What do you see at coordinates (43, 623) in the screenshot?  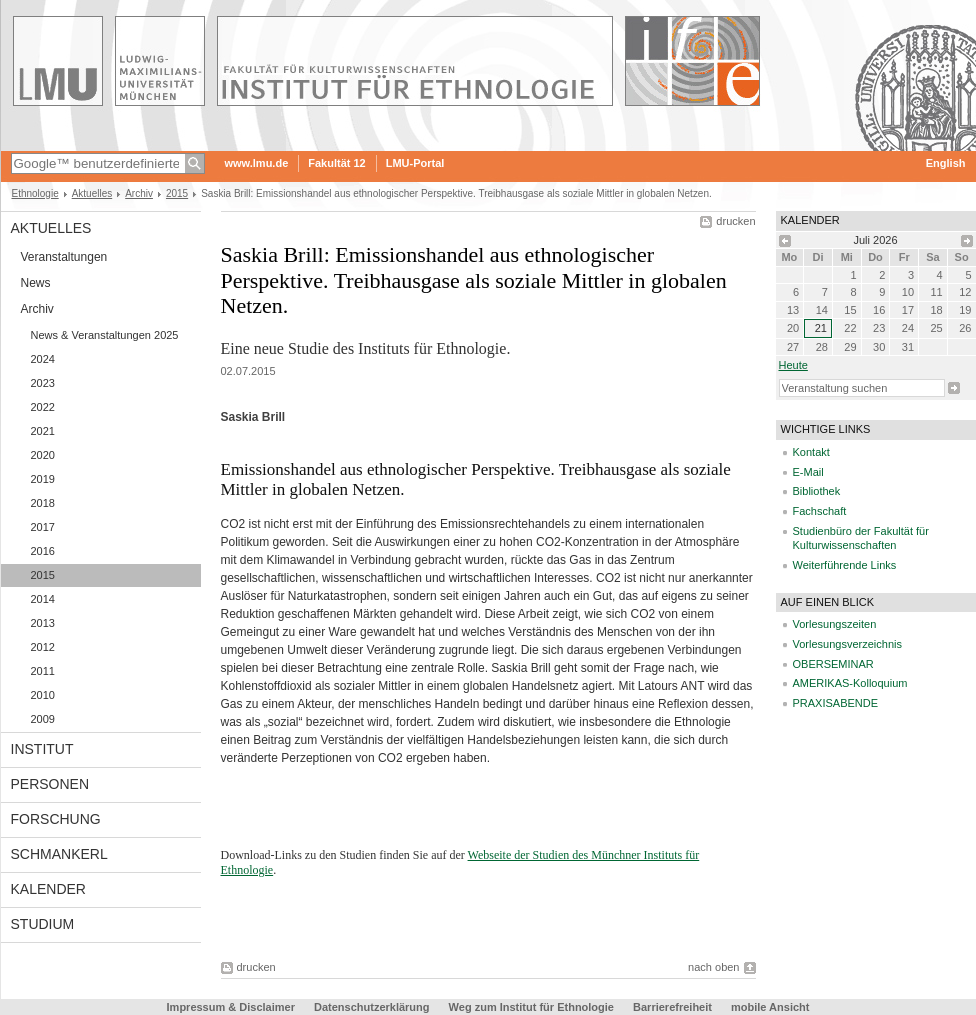 I see `2013` at bounding box center [43, 623].